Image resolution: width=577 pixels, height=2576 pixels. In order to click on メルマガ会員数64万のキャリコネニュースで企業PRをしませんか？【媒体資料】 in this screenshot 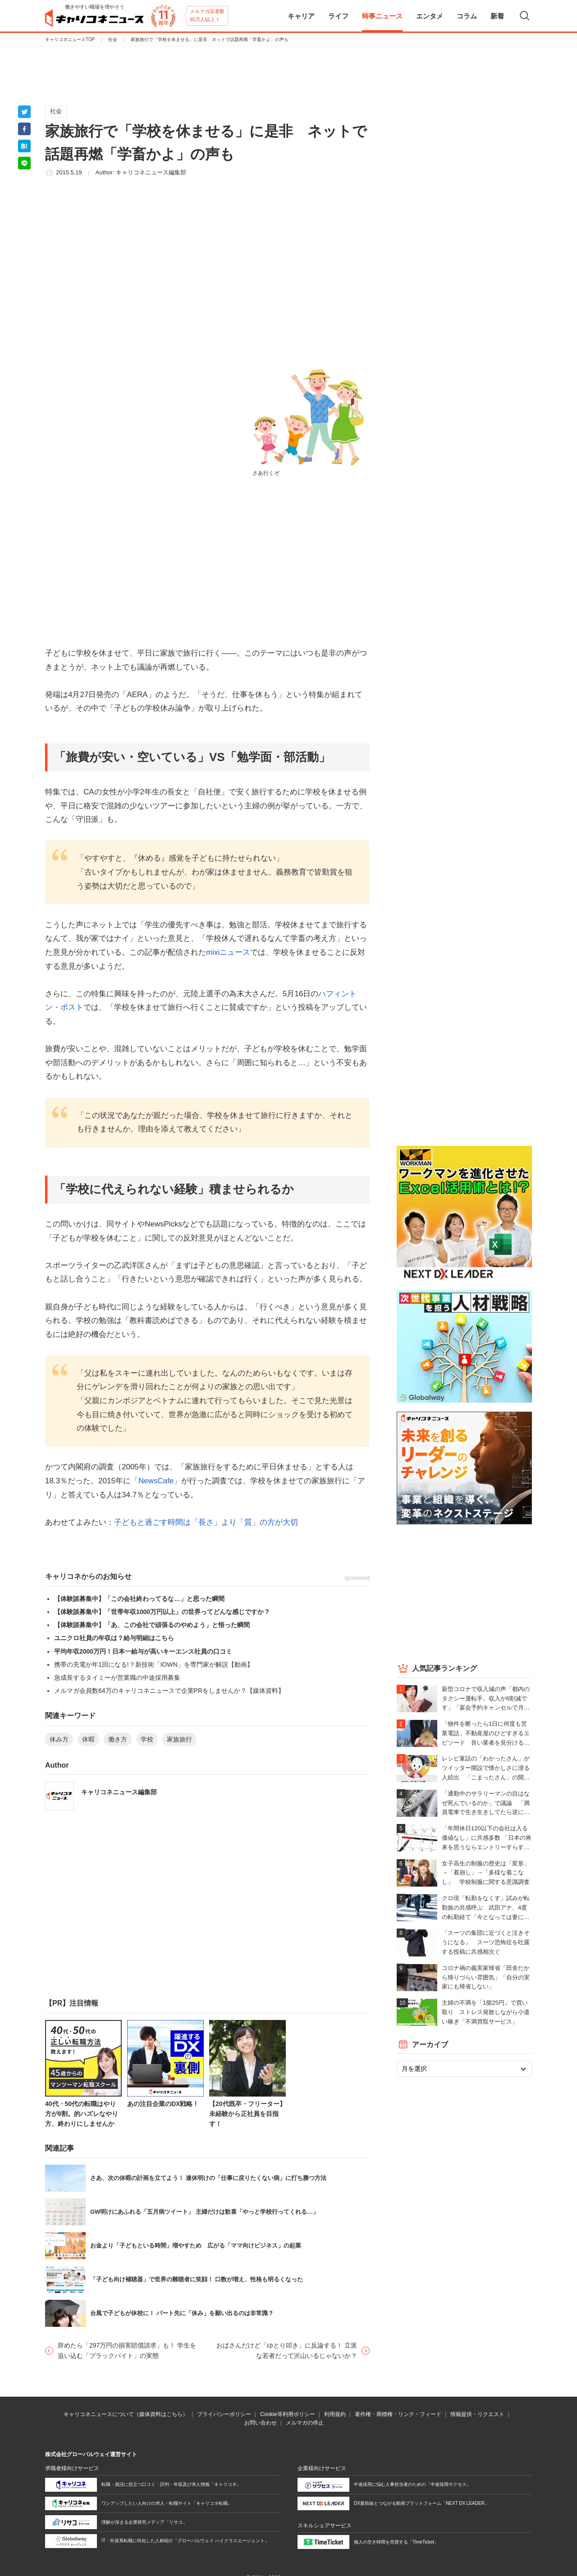, I will do `click(169, 1690)`.